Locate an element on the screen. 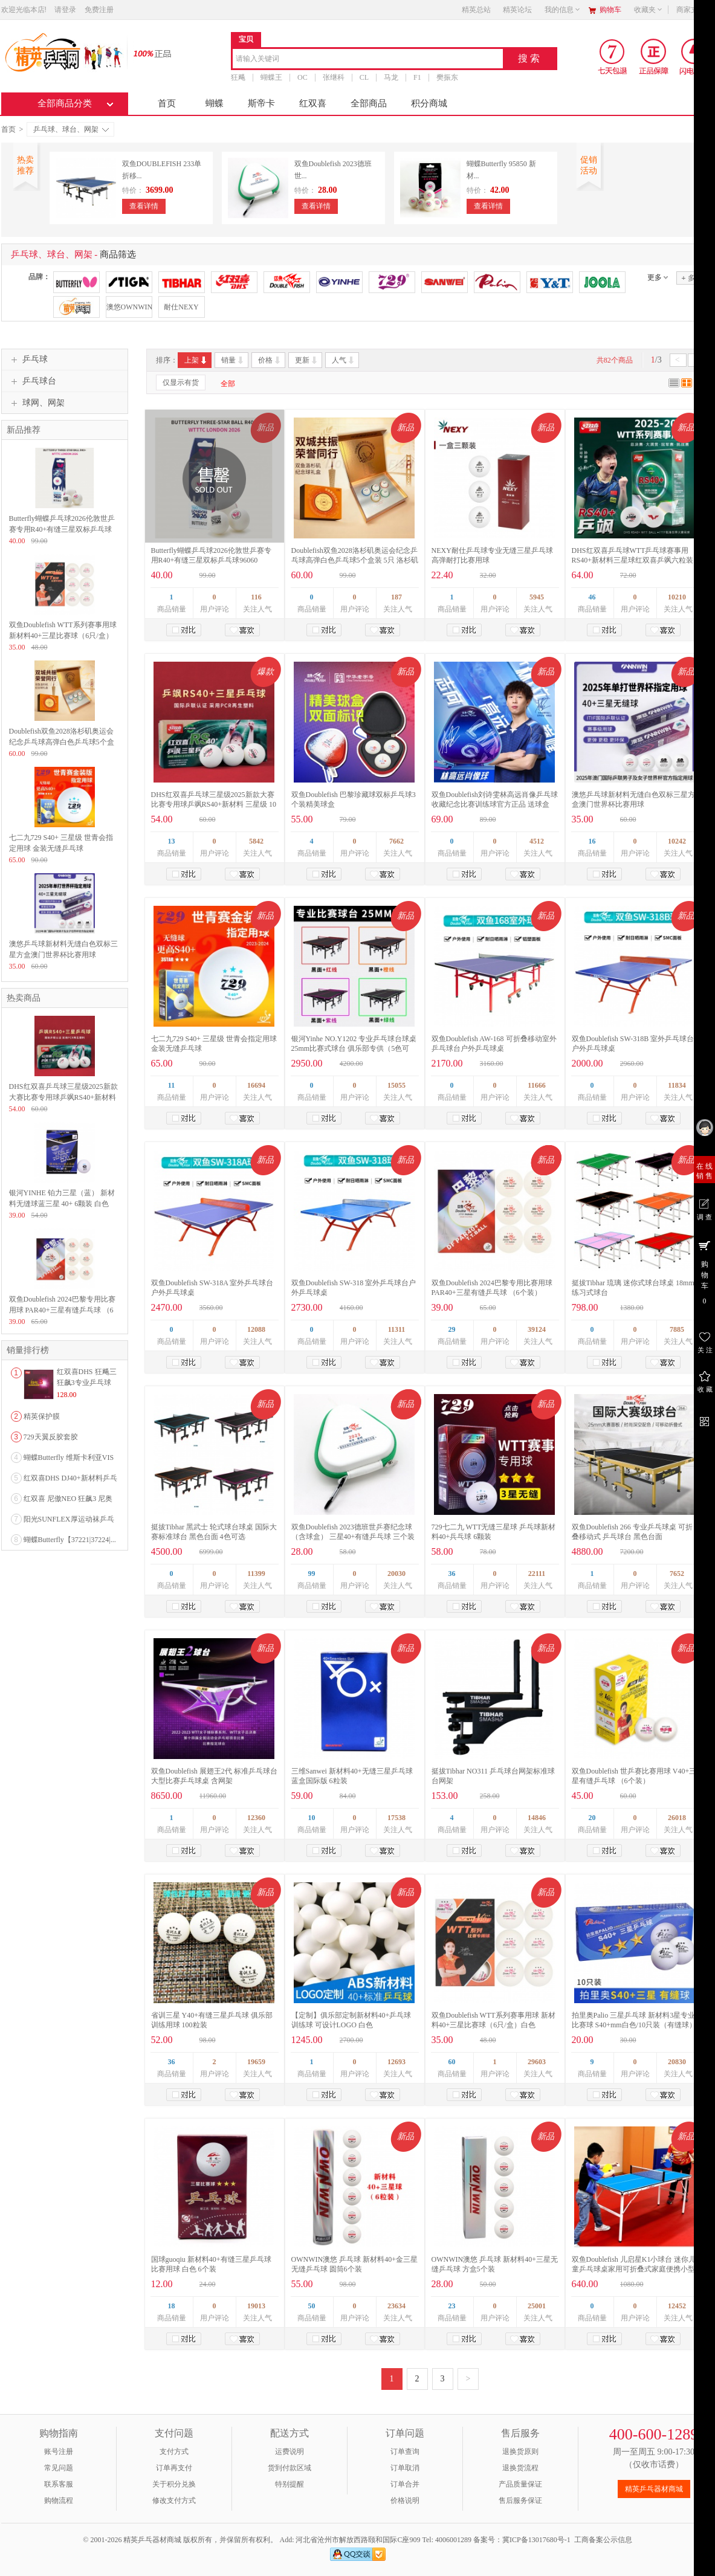 Image resolution: width=715 pixels, height=2576 pixels. 39124 is located at coordinates (537, 1329).